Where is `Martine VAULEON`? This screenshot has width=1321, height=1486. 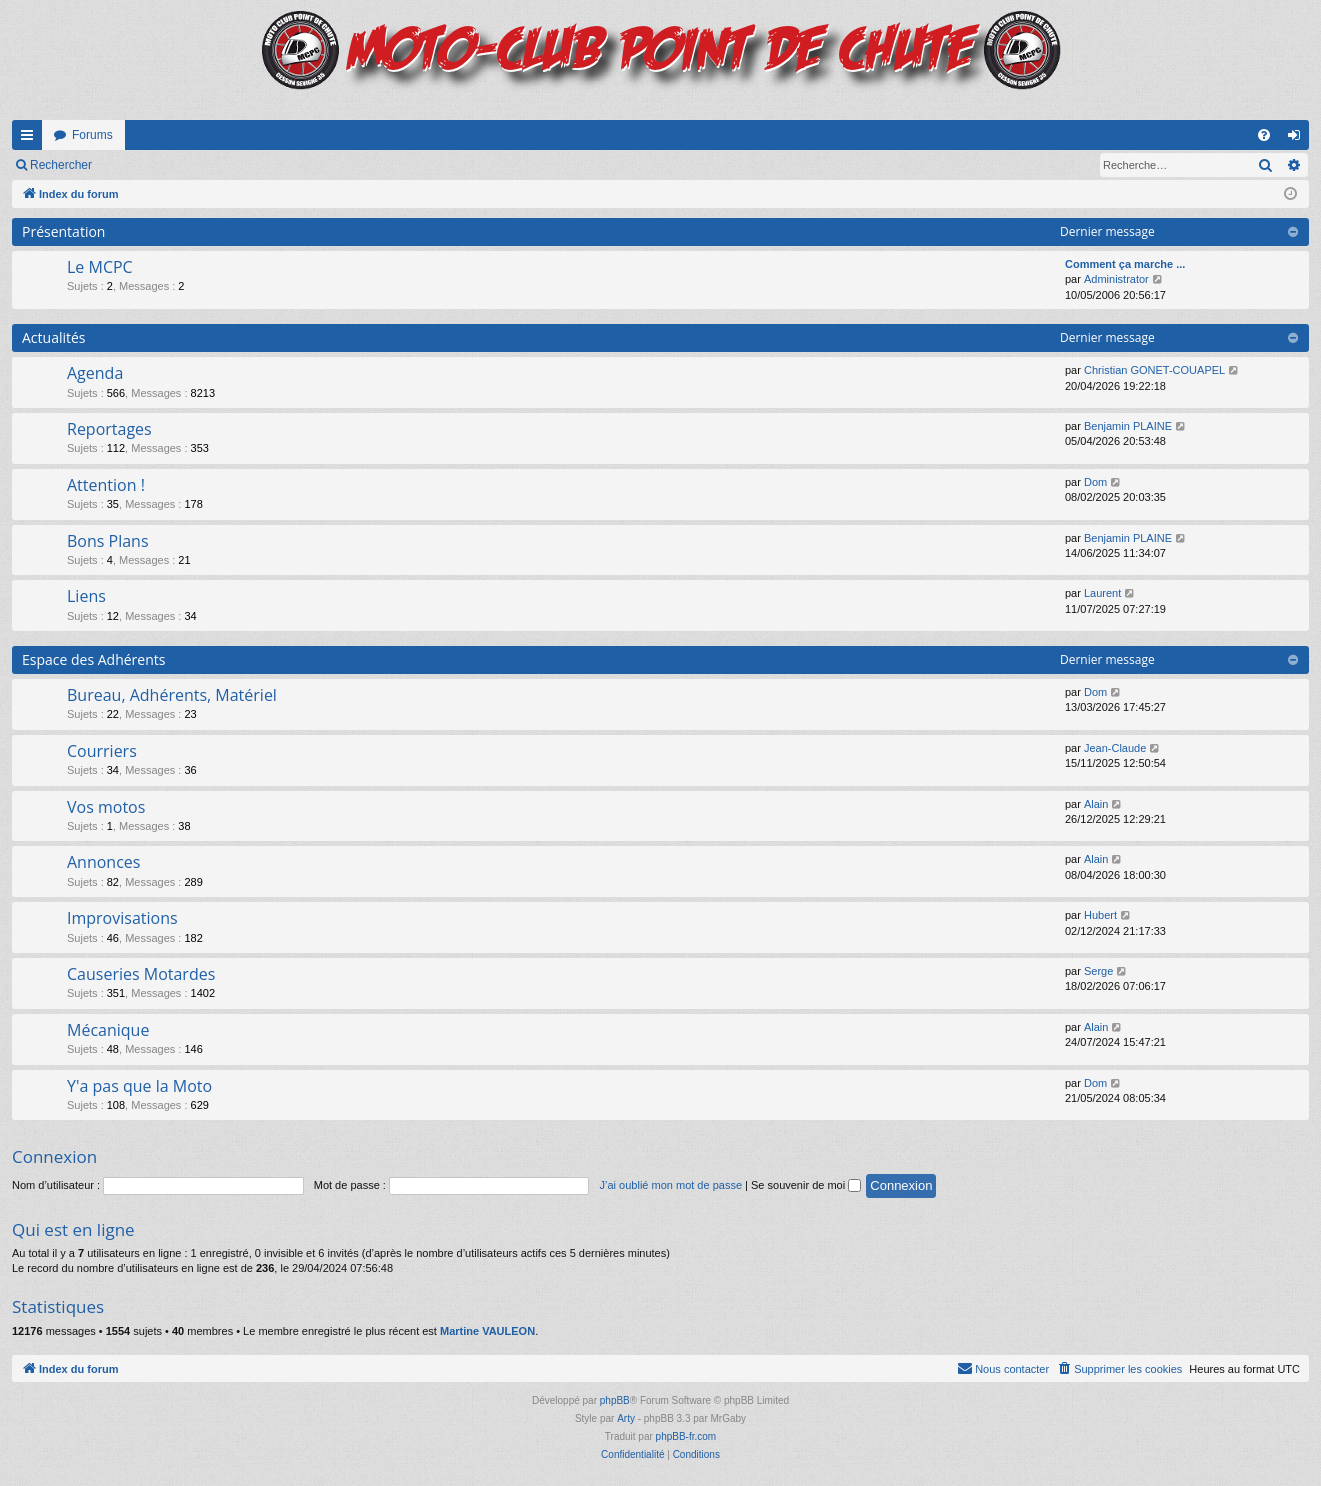
Martine VAULEON is located at coordinates (487, 1331).